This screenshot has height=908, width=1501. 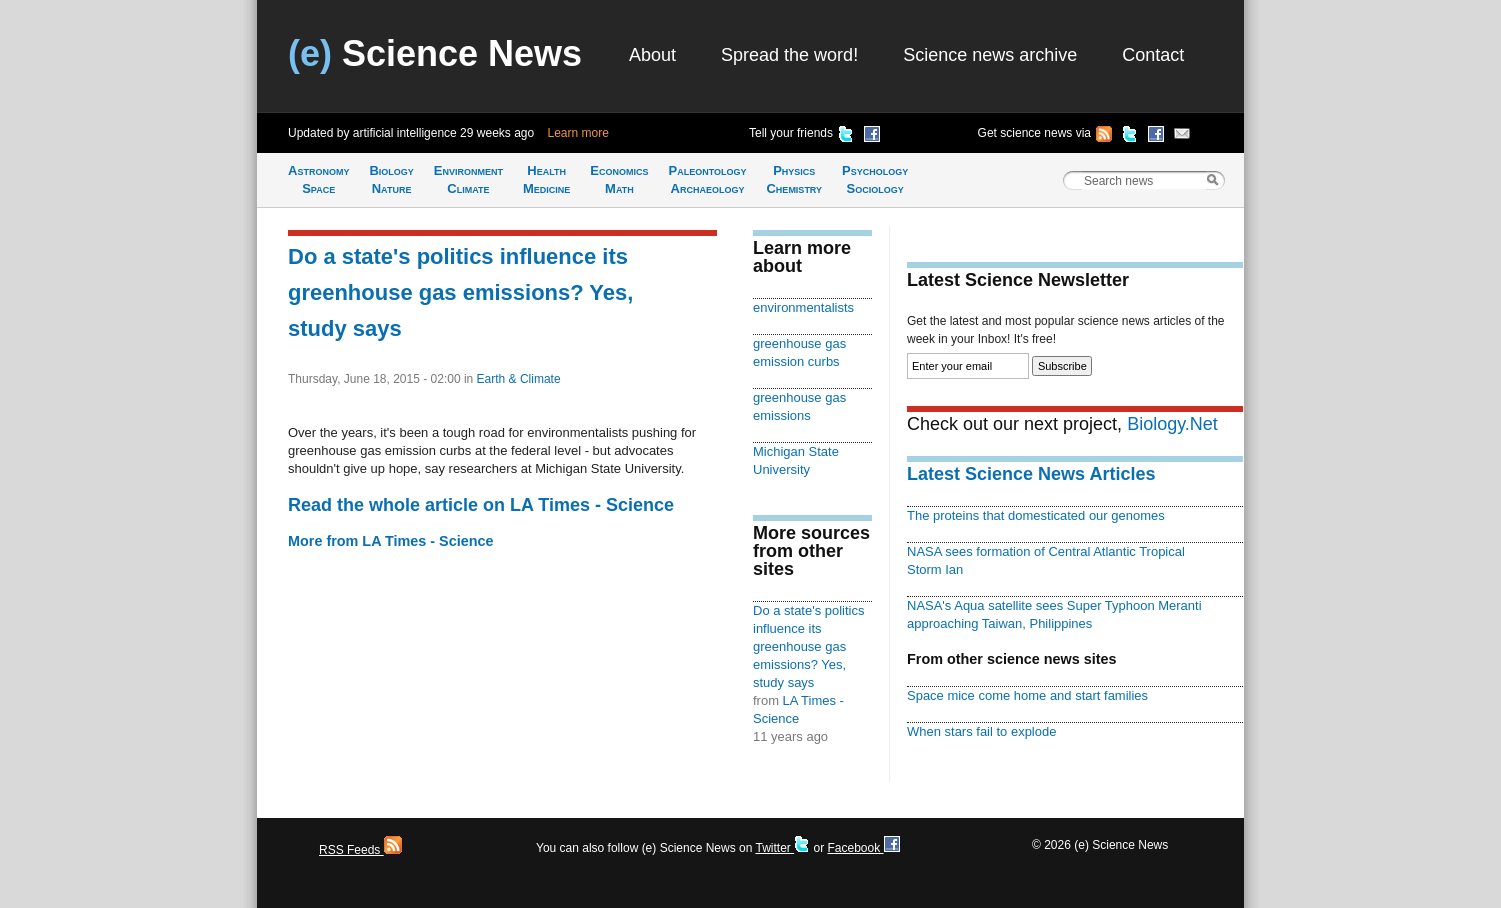 I want to click on environmentalists, so click(x=803, y=307).